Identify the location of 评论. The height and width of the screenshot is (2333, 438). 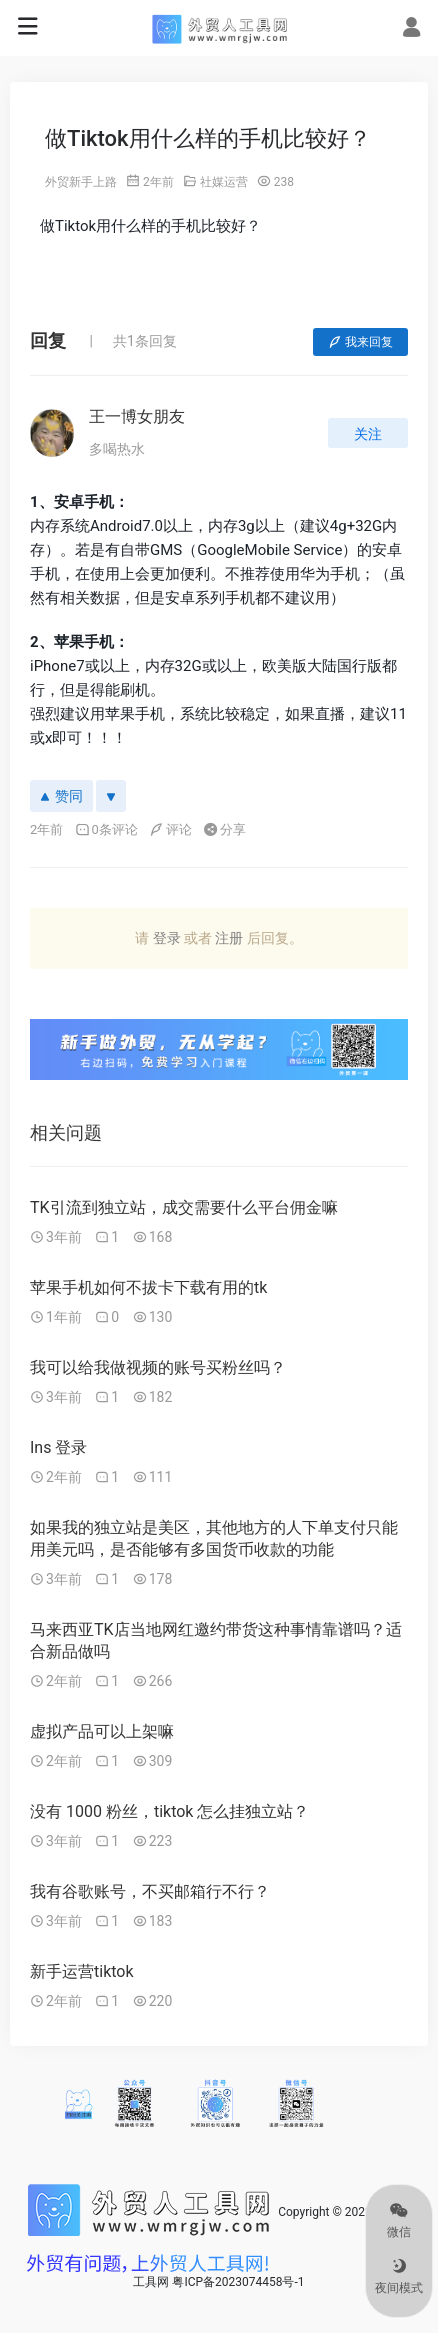
(170, 829).